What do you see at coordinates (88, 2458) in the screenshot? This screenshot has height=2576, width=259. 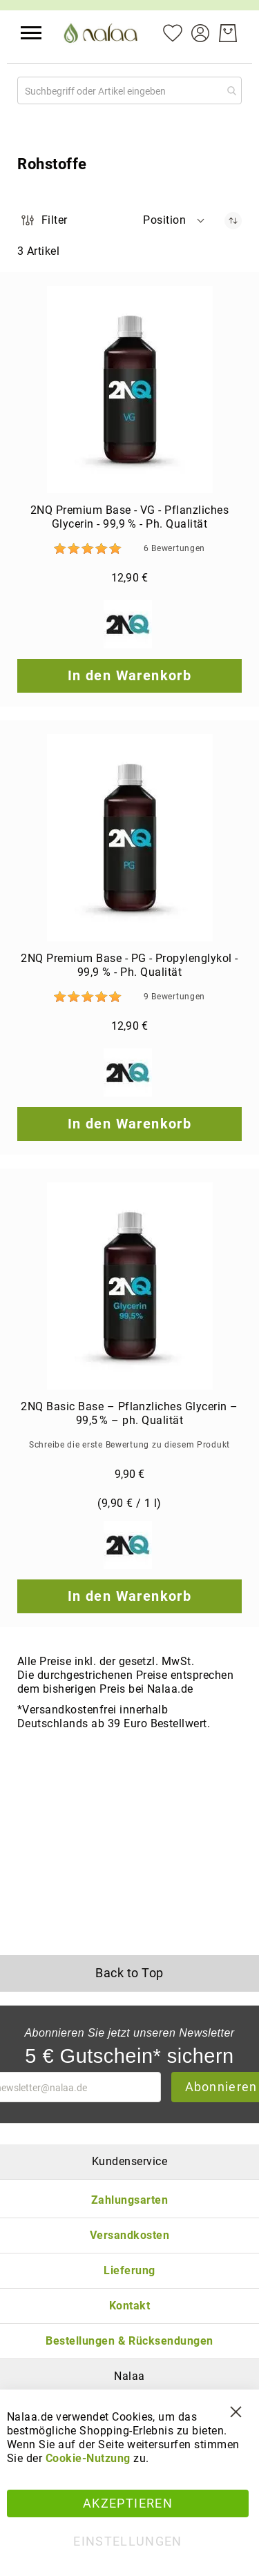 I see `Cookie-Nutzung` at bounding box center [88, 2458].